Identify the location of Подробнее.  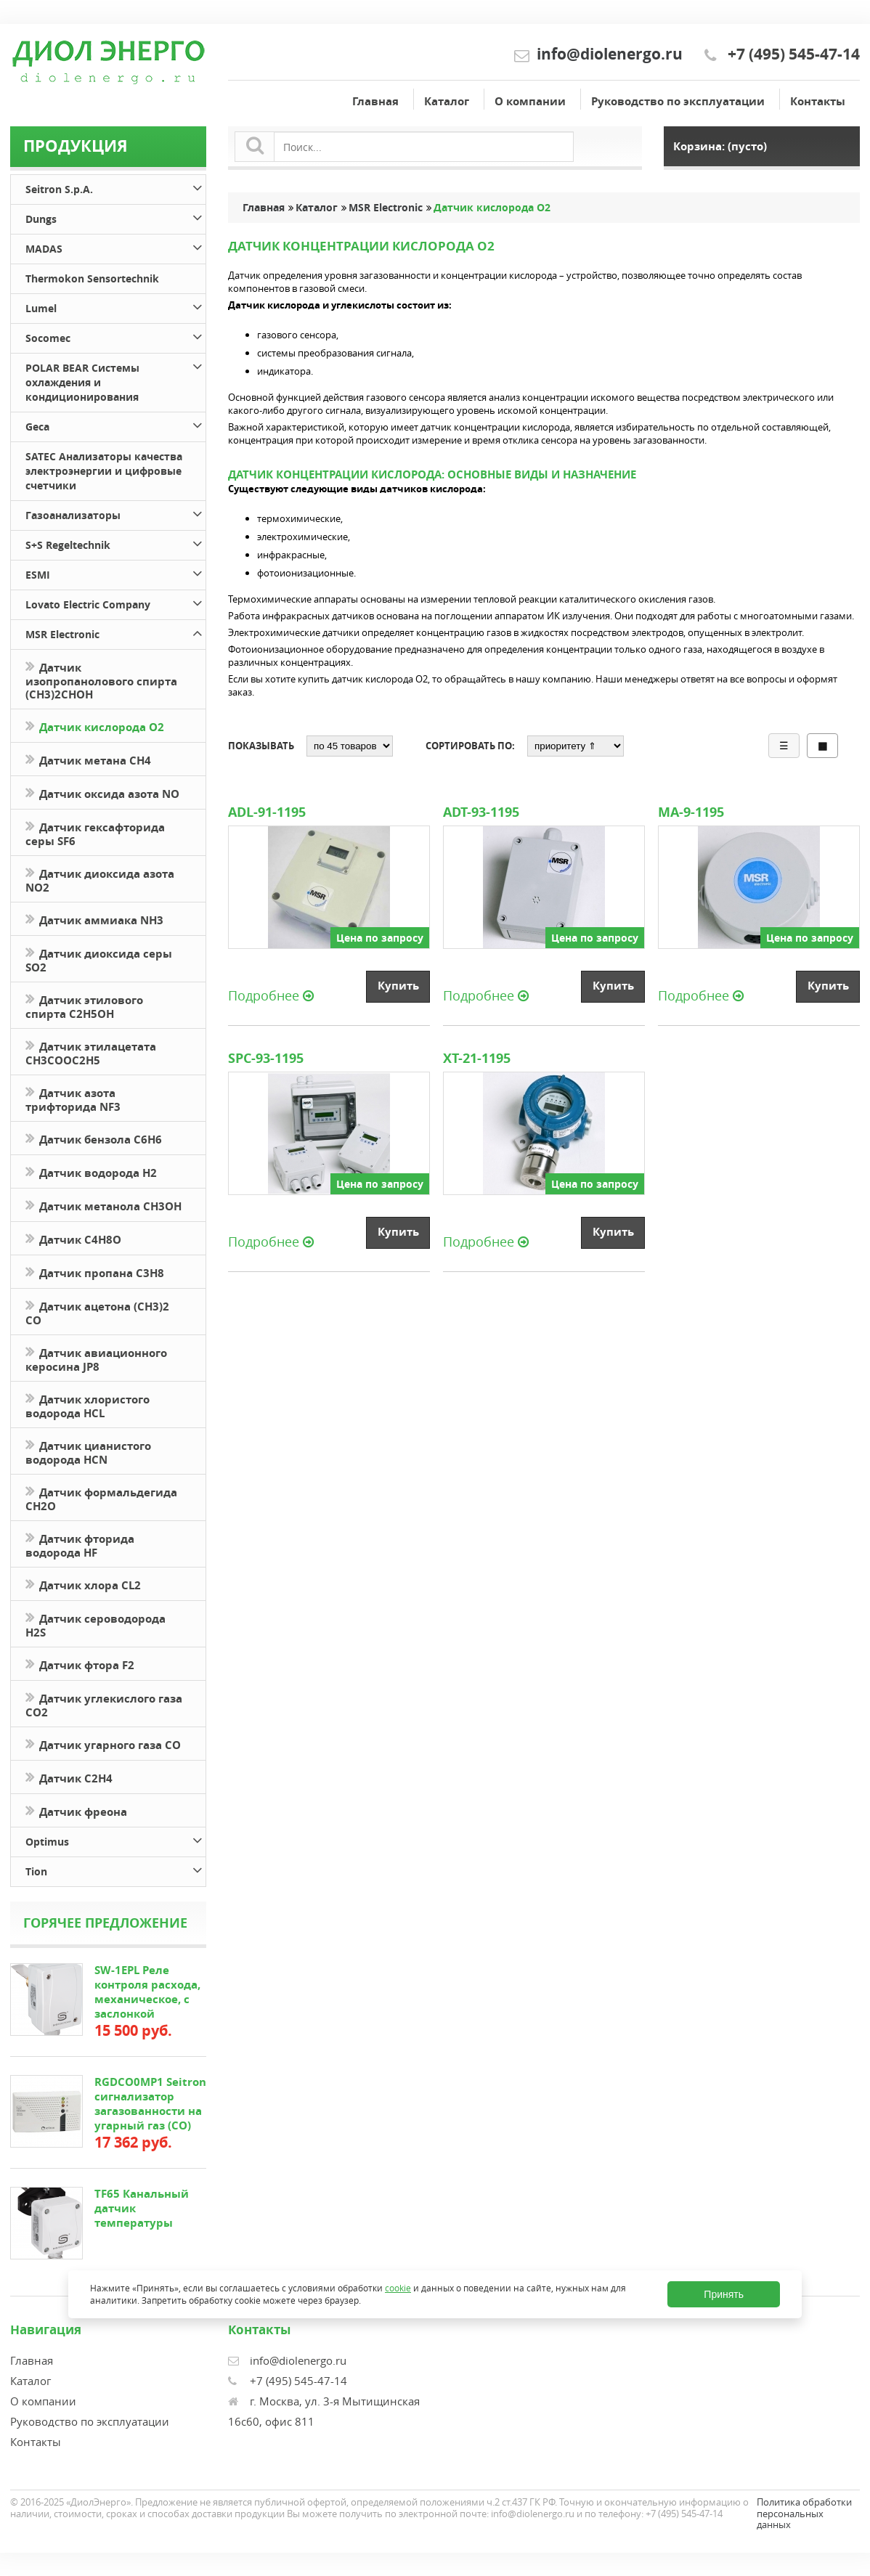
(271, 995).